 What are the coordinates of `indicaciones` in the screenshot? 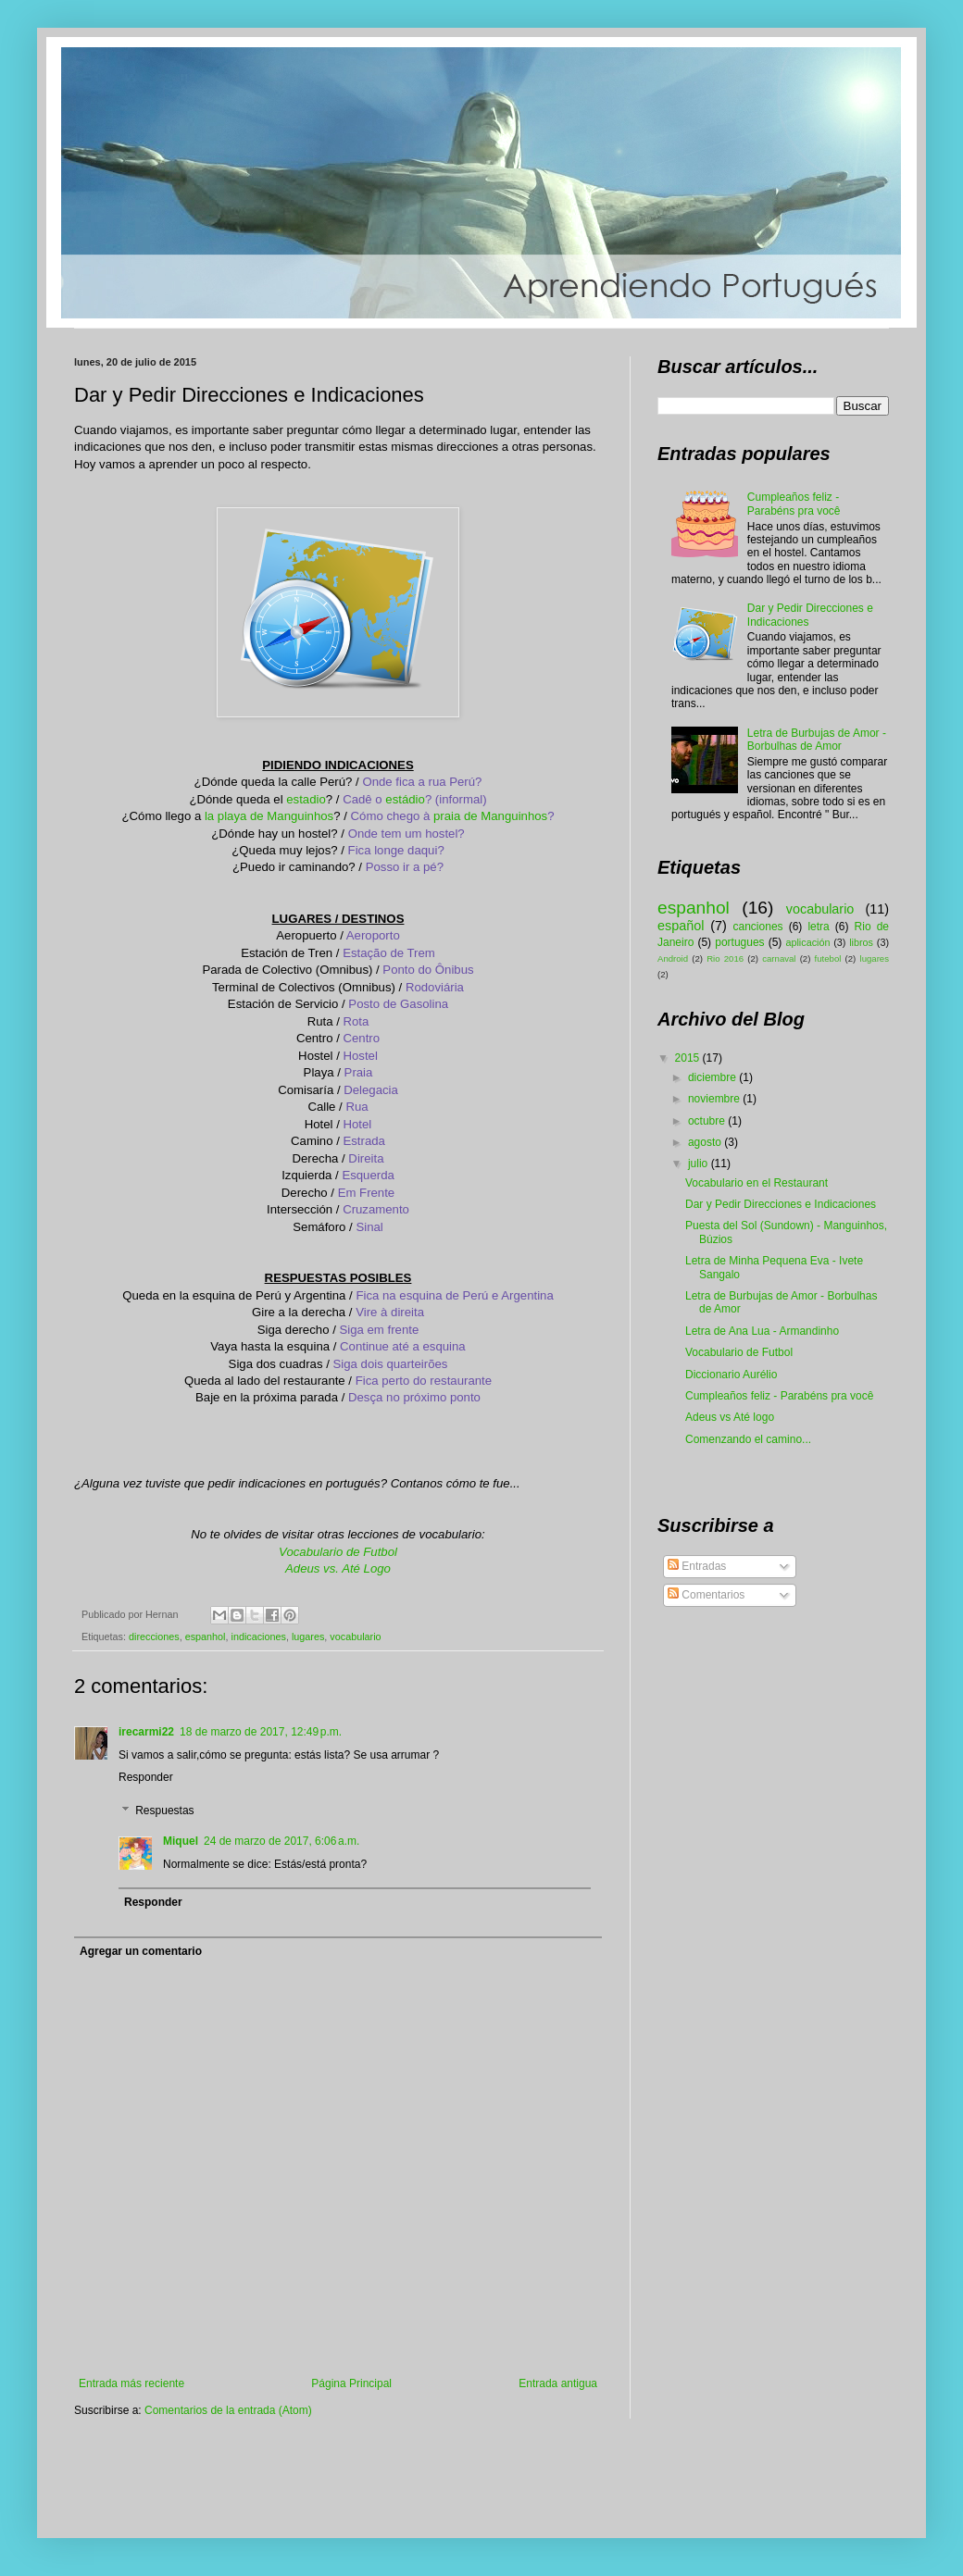 It's located at (258, 1636).